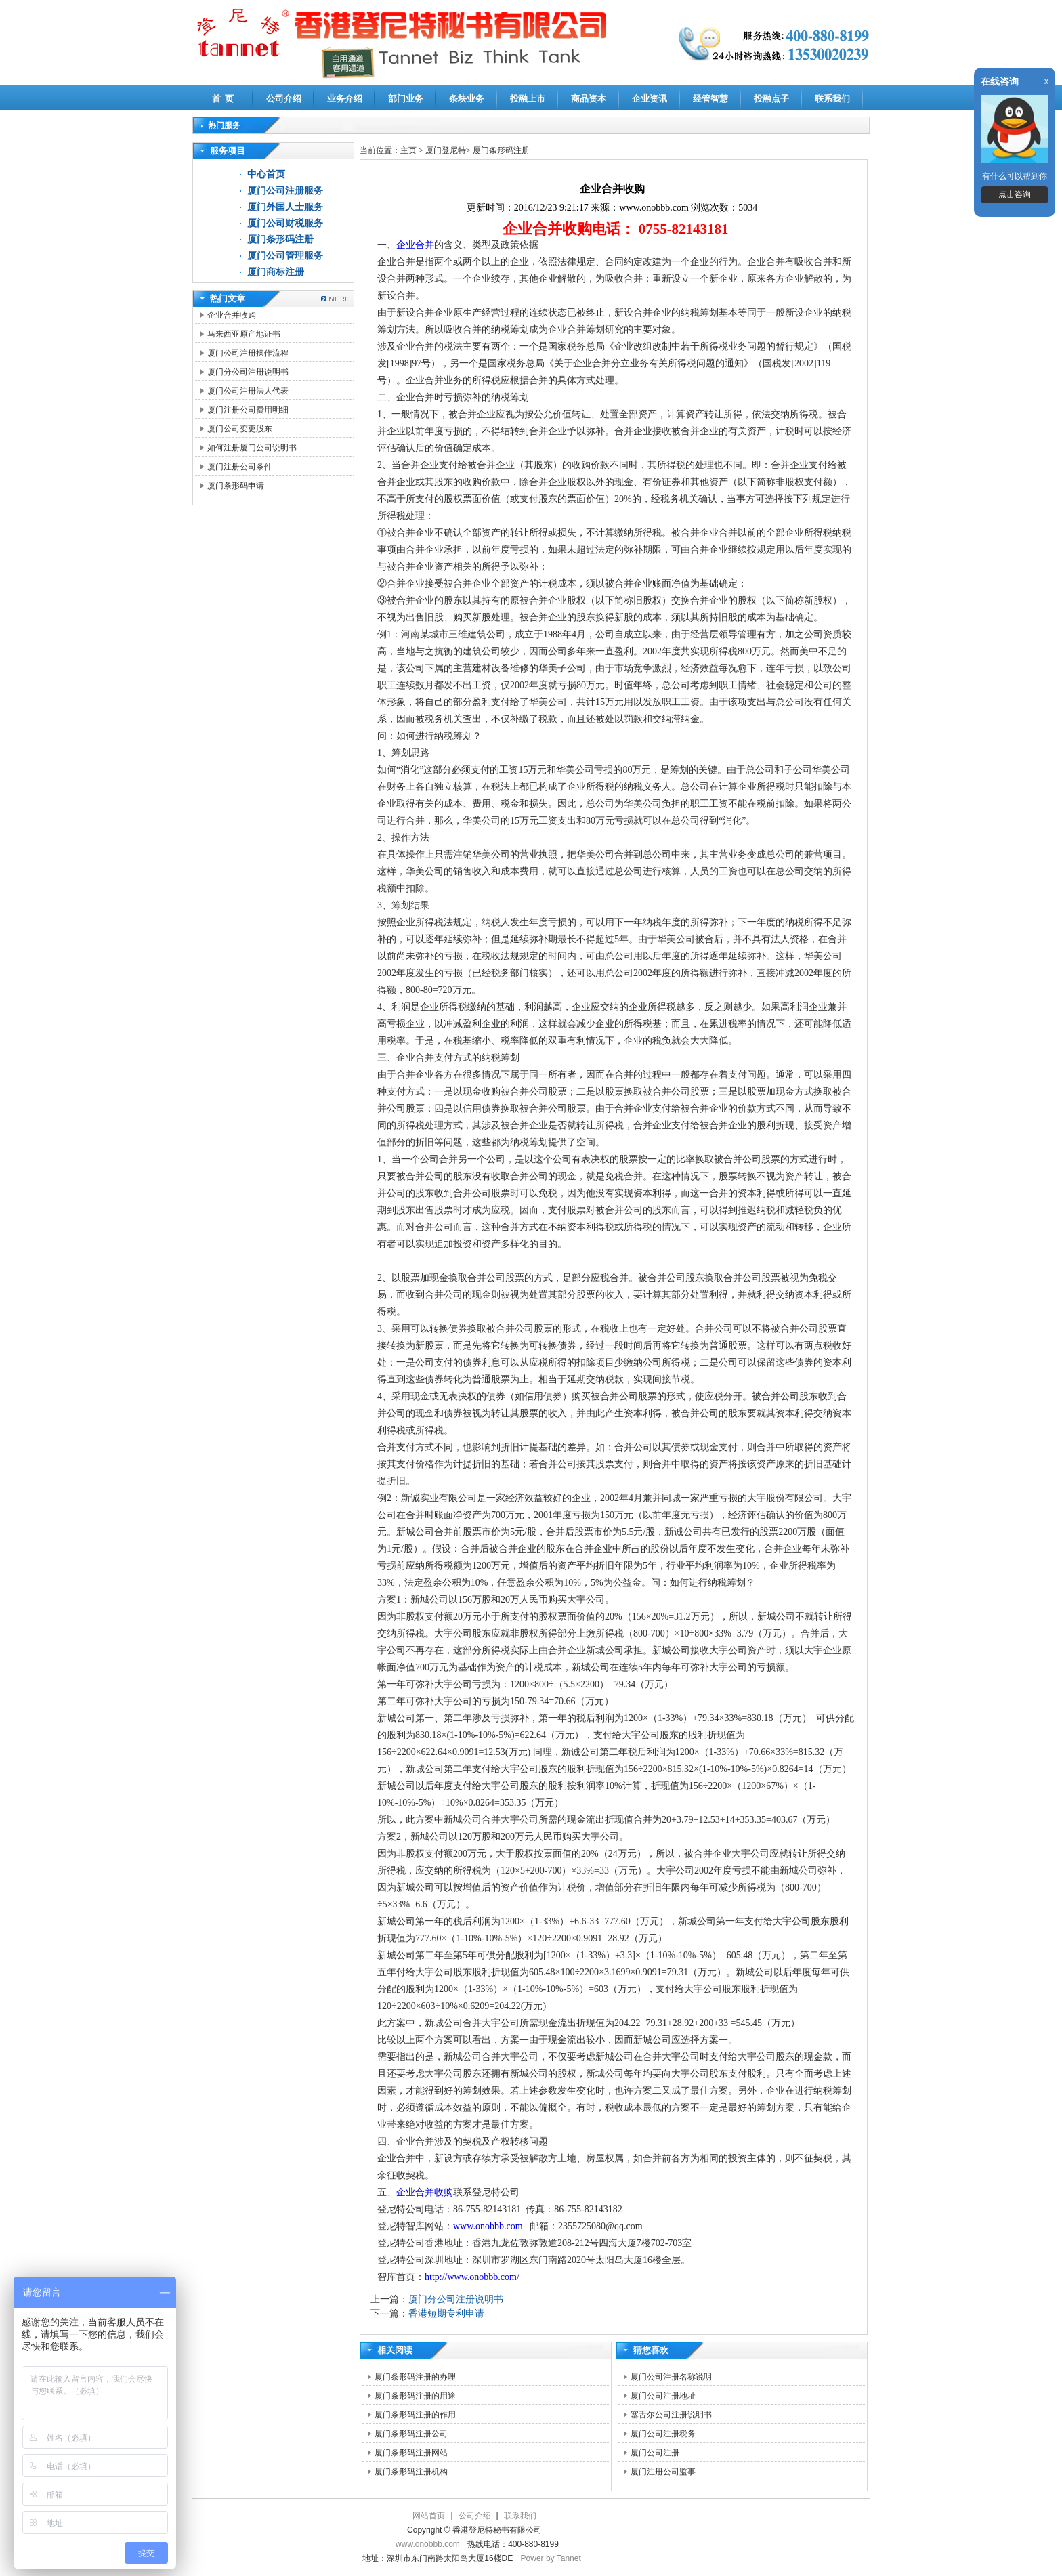  Describe the element at coordinates (280, 239) in the screenshot. I see `厦门条形码注册` at that location.